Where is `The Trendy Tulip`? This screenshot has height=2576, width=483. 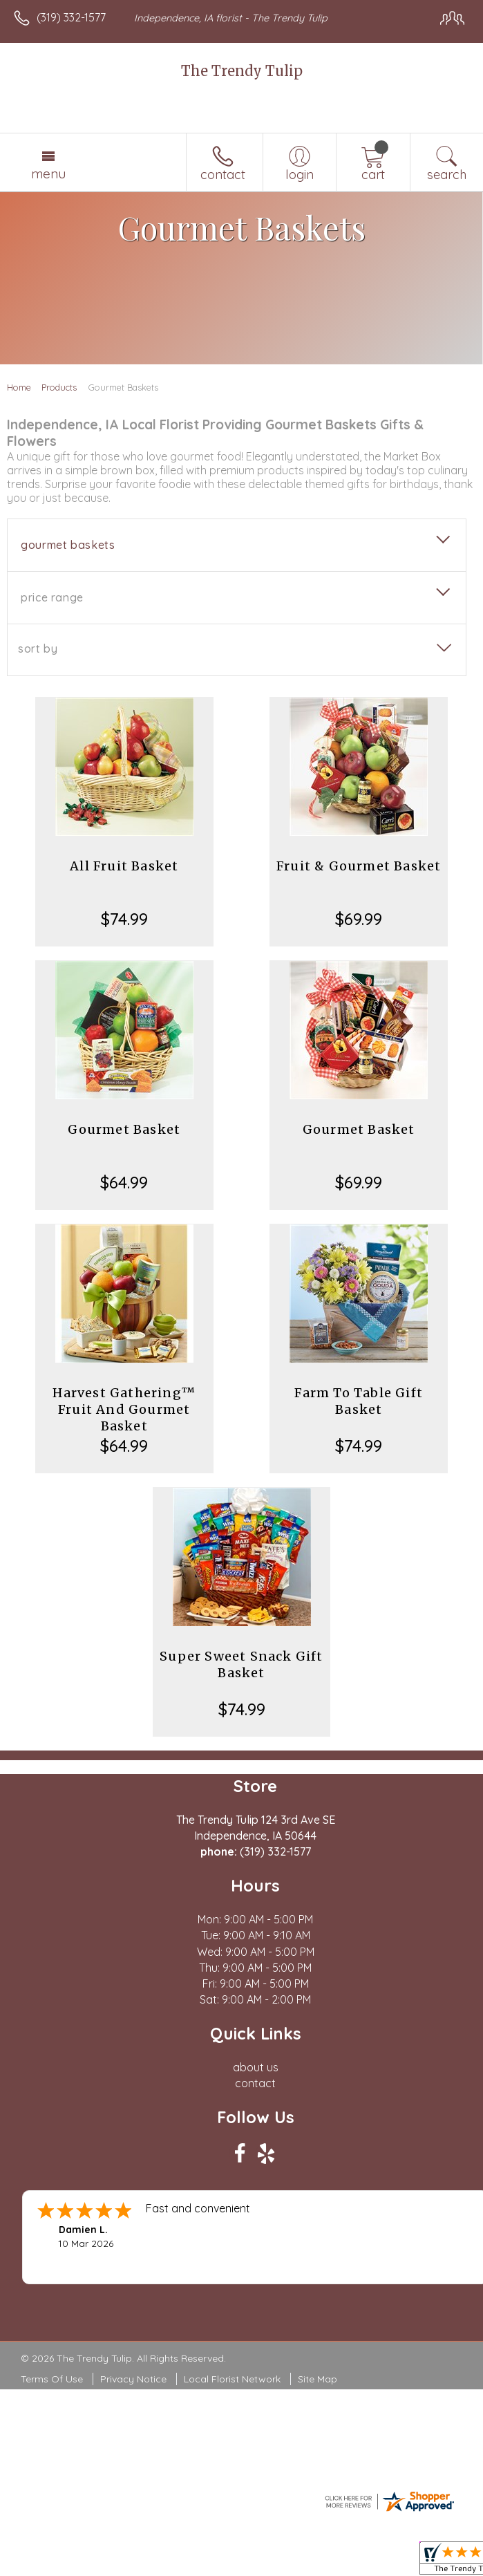 The Trendy Tulip is located at coordinates (242, 71).